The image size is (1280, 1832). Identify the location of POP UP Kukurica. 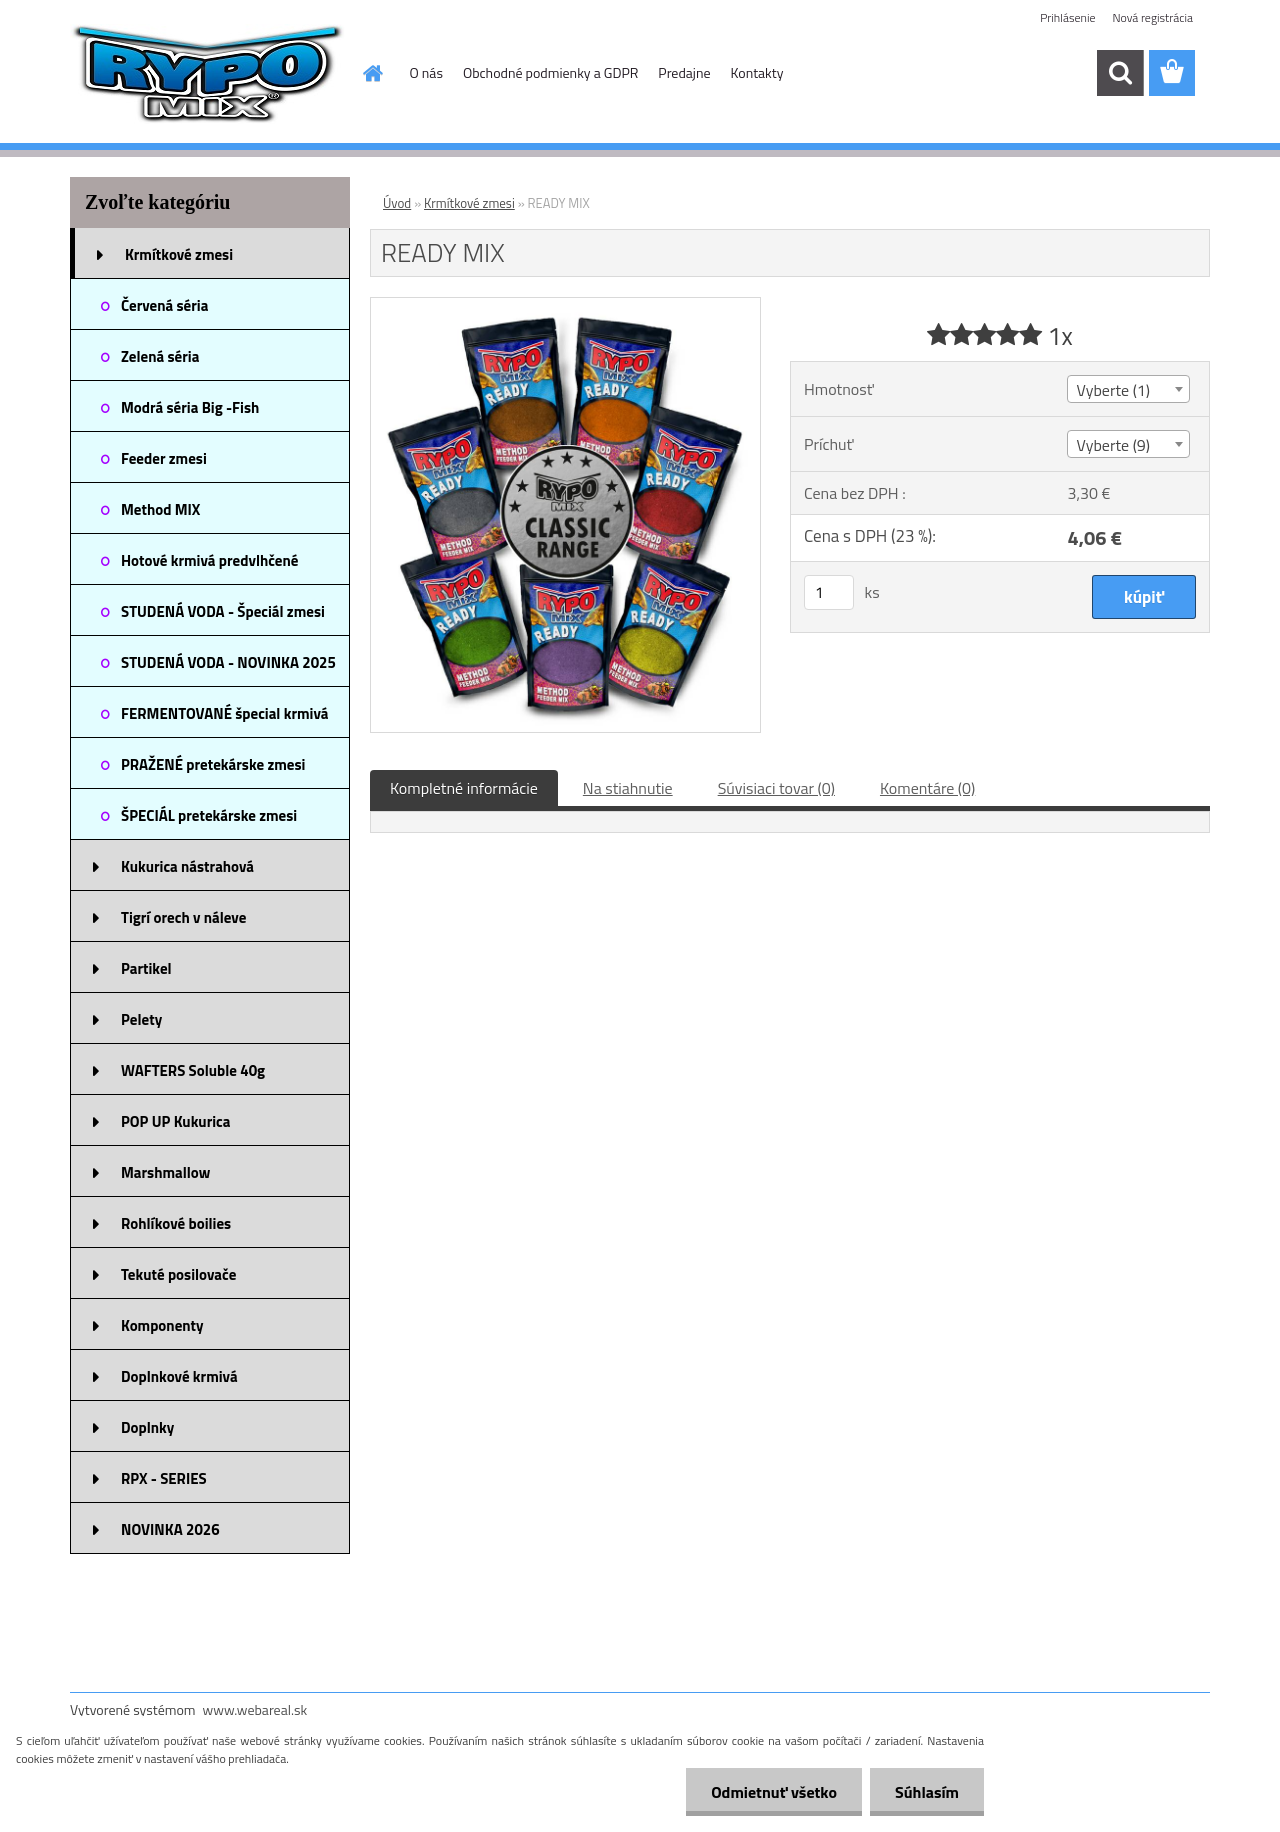
(175, 1121).